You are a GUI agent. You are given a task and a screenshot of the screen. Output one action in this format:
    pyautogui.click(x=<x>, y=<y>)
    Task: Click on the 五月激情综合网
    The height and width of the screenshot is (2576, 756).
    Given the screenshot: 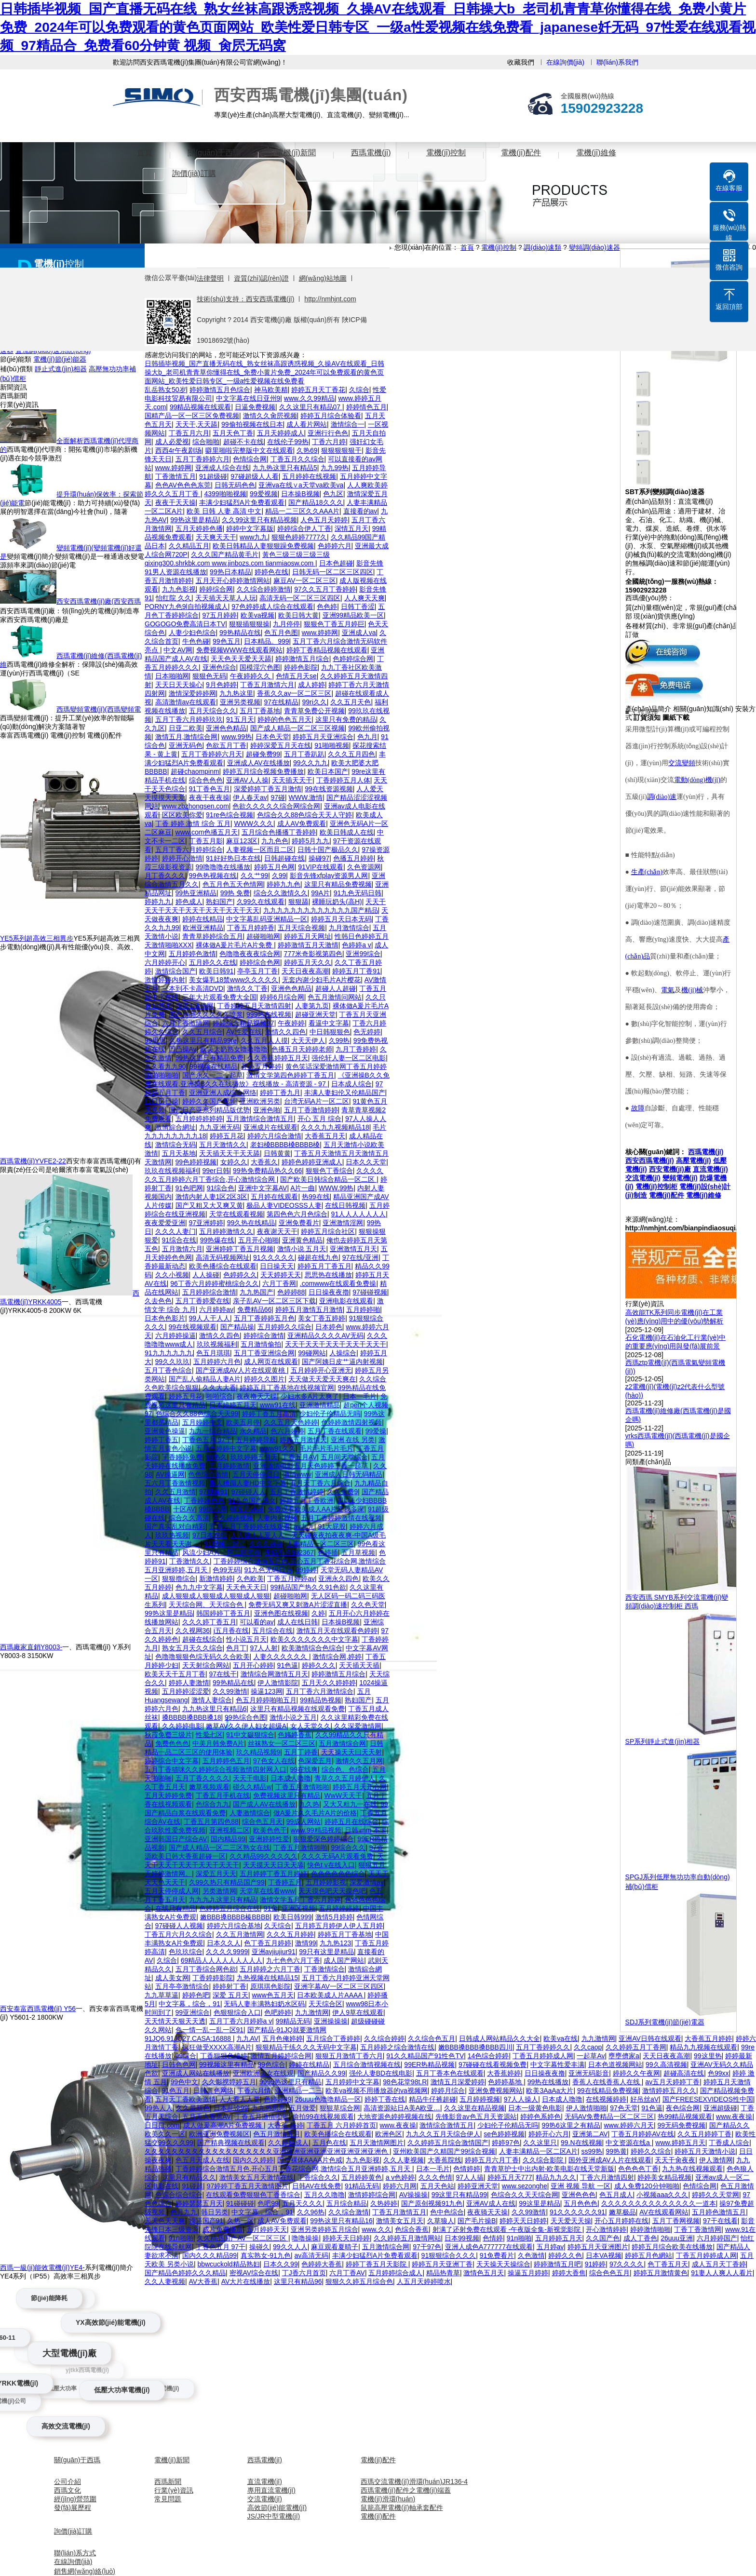 What is the action you would take?
    pyautogui.click(x=342, y=1743)
    